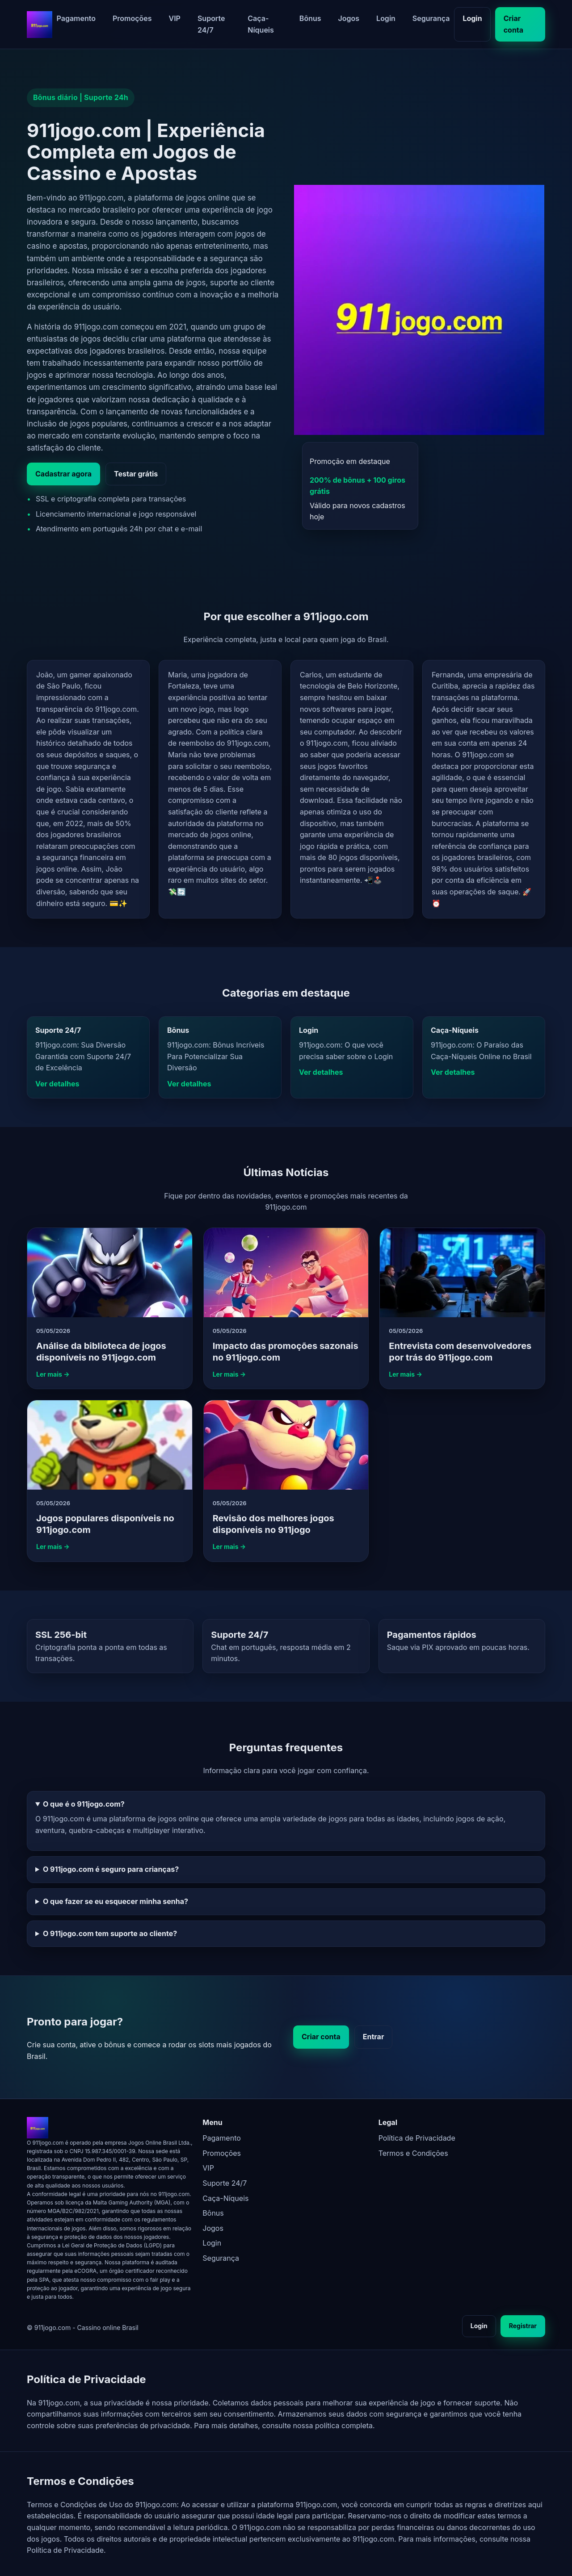  What do you see at coordinates (132, 18) in the screenshot?
I see `Promoções` at bounding box center [132, 18].